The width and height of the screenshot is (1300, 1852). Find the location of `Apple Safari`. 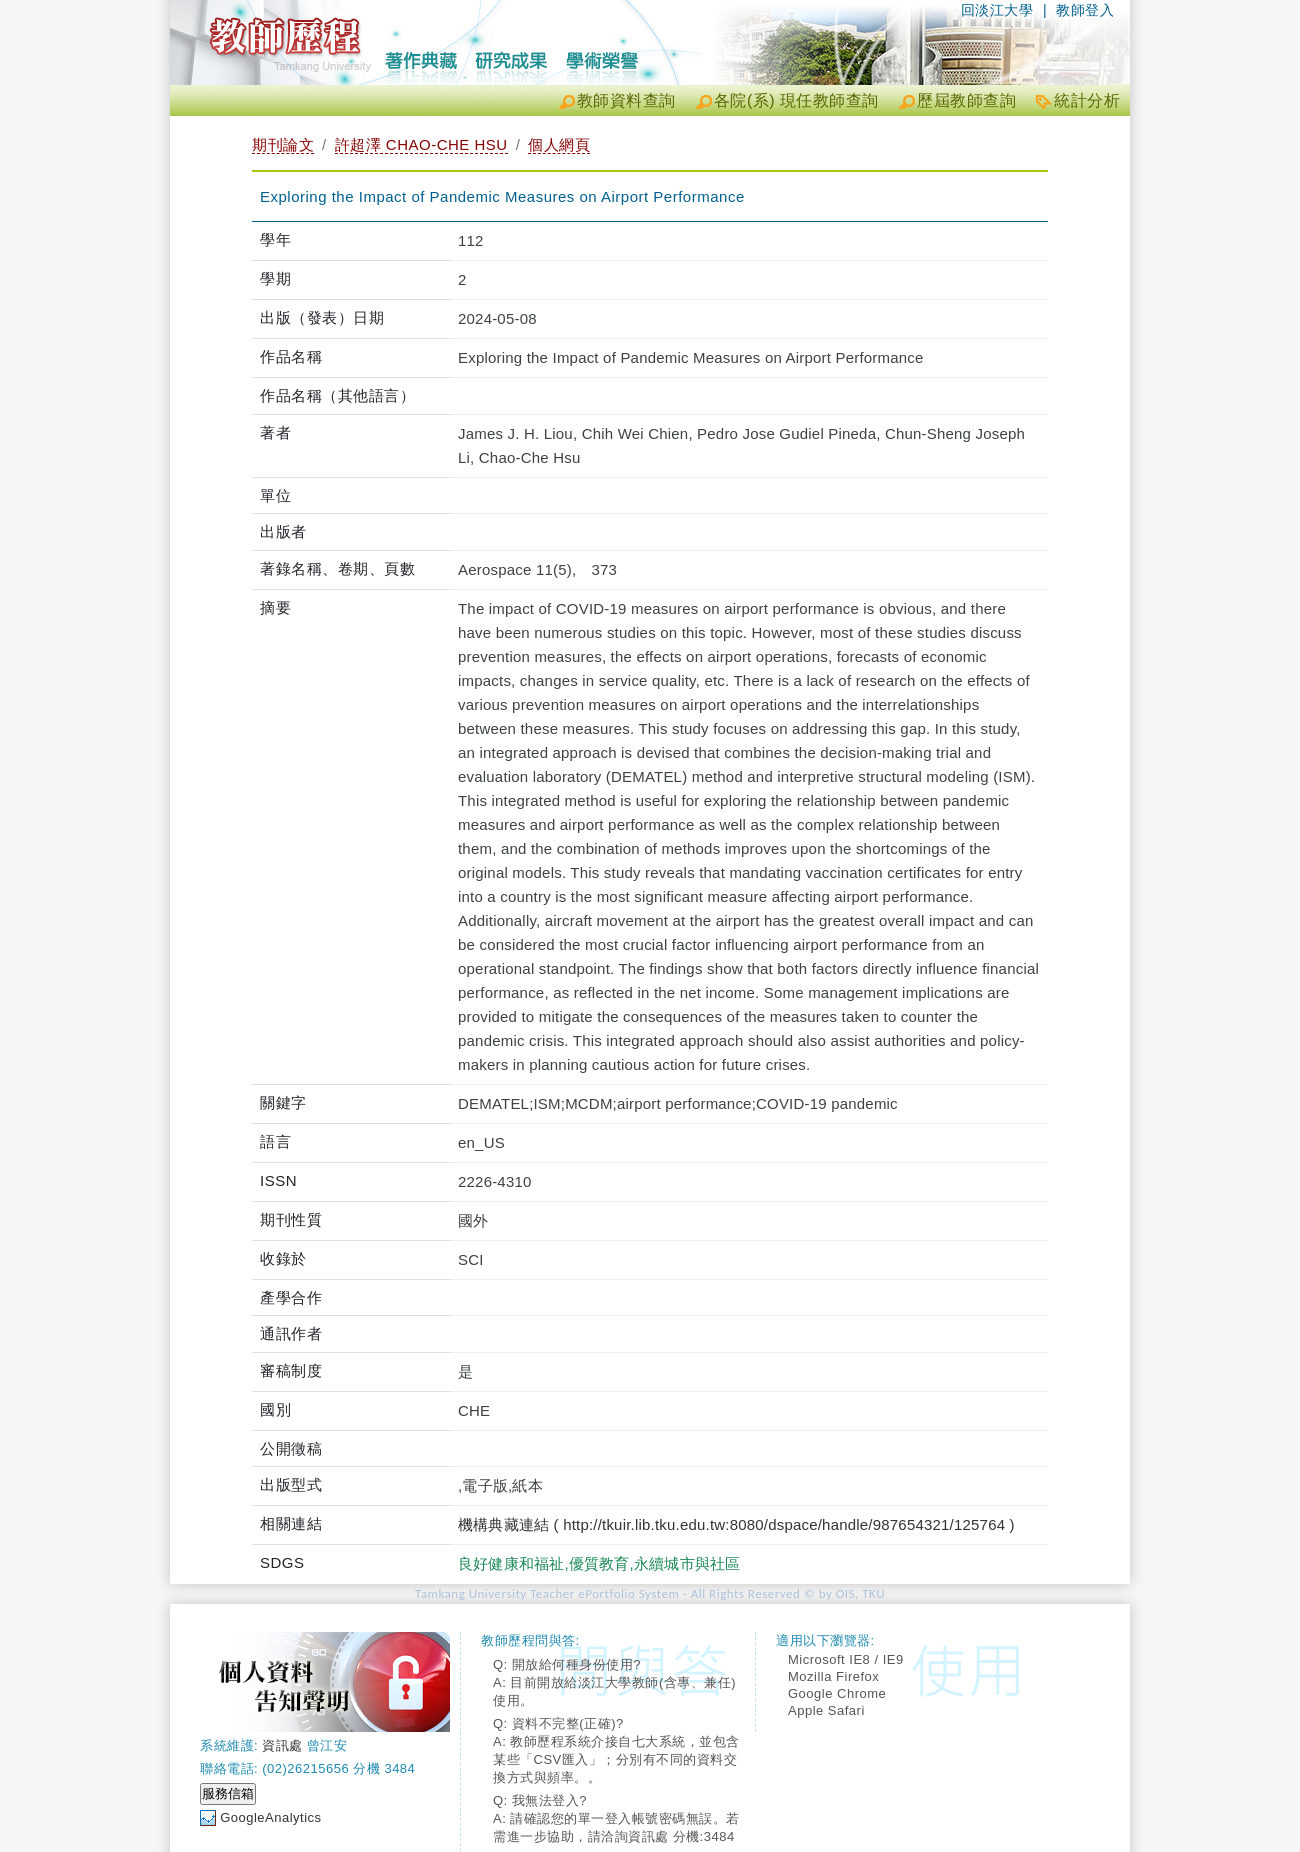

Apple Safari is located at coordinates (826, 1710).